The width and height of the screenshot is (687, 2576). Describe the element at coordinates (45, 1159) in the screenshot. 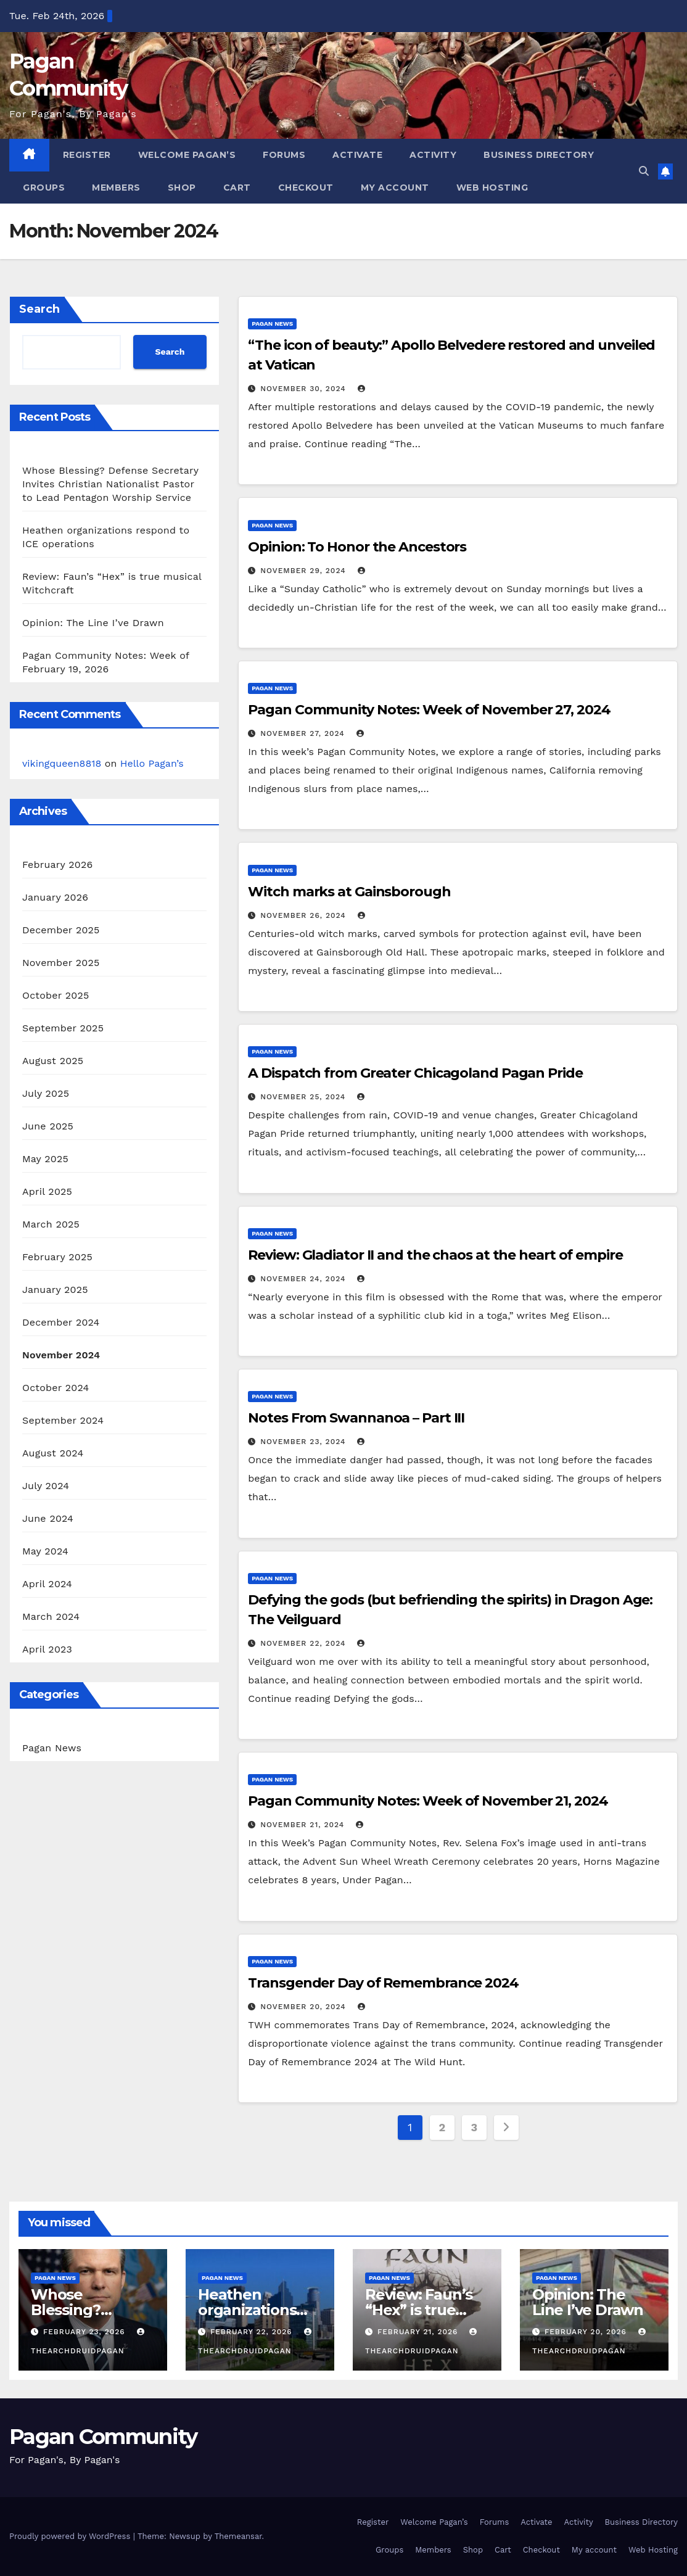

I see `May 2025` at that location.